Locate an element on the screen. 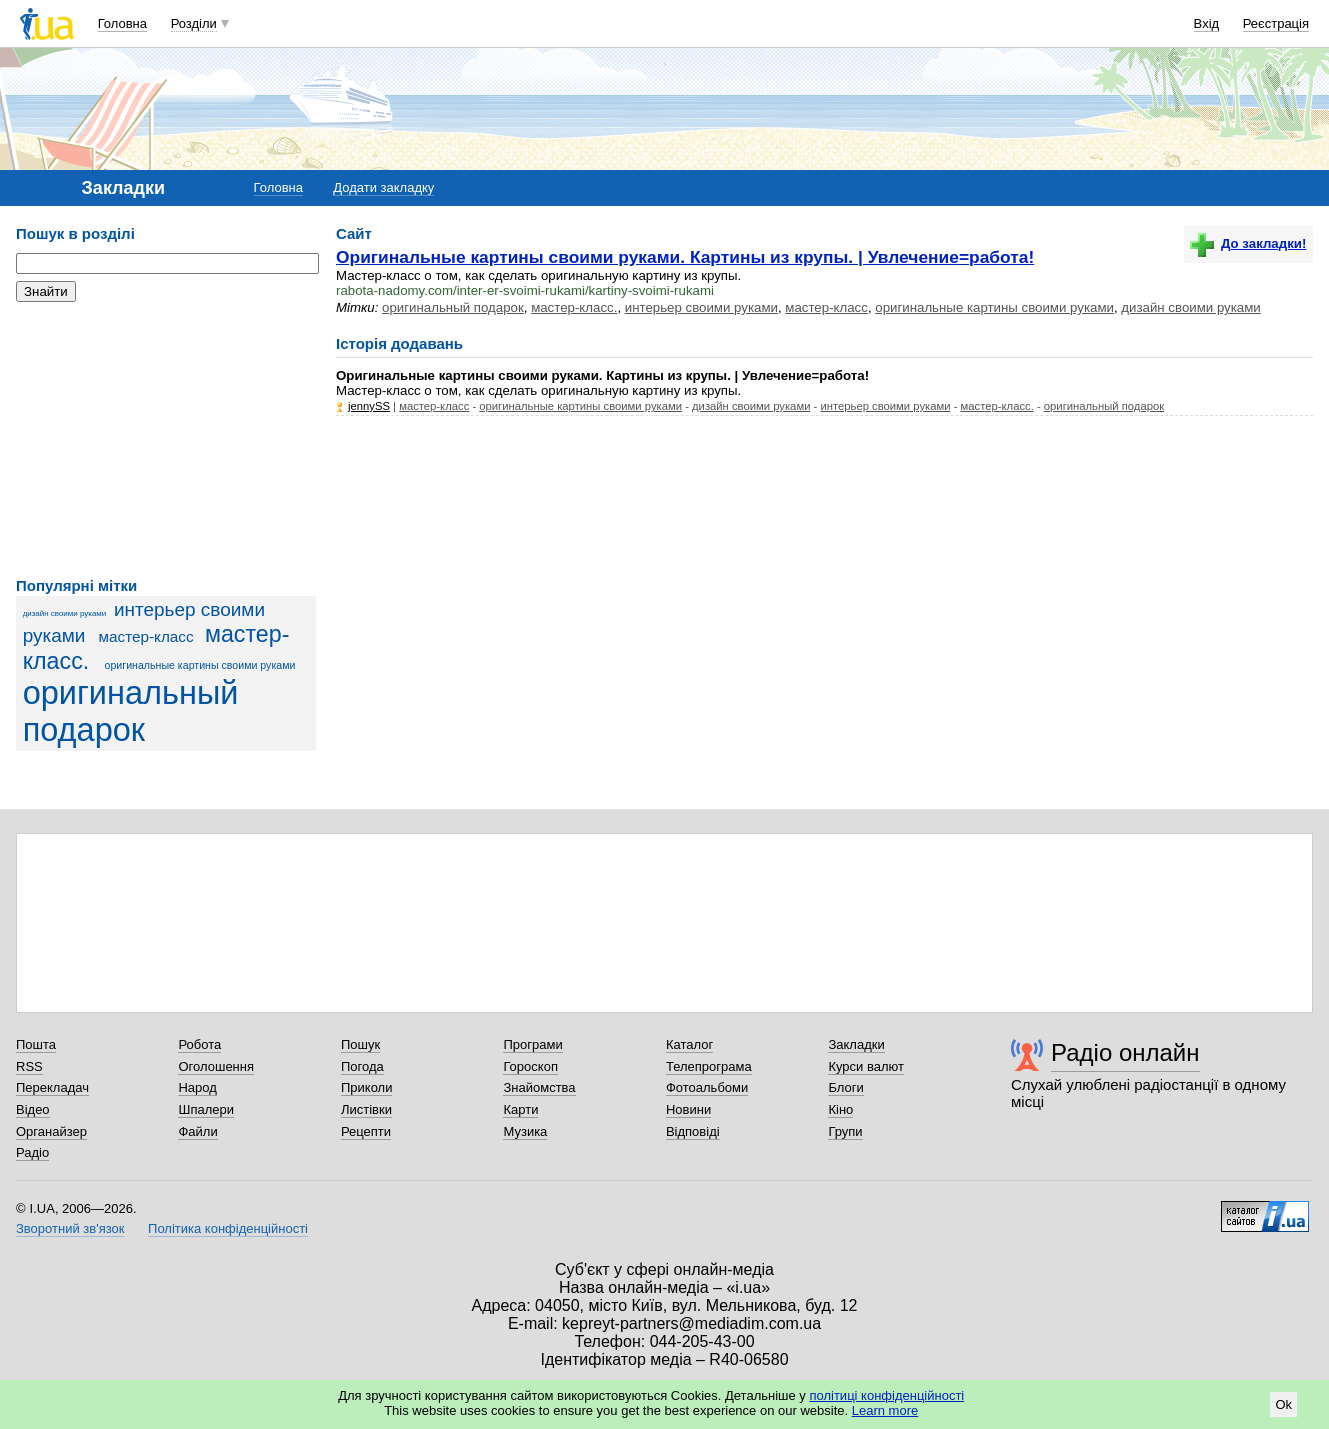 The height and width of the screenshot is (1429, 1329). Головна is located at coordinates (122, 23).